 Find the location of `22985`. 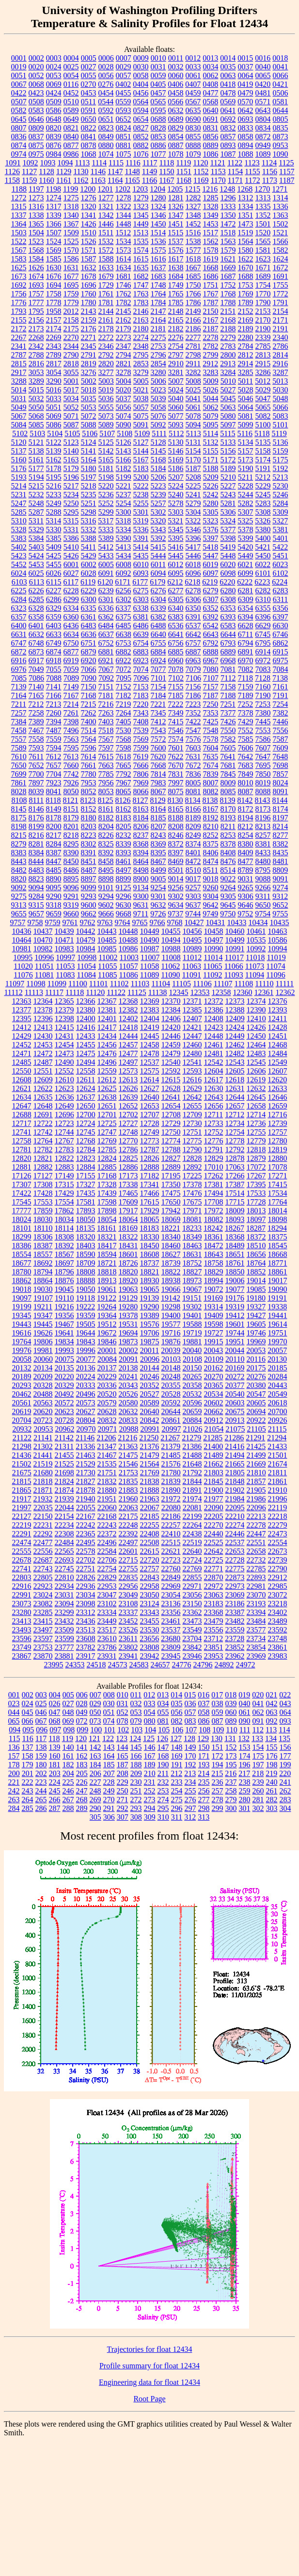

22985 is located at coordinates (277, 1586).